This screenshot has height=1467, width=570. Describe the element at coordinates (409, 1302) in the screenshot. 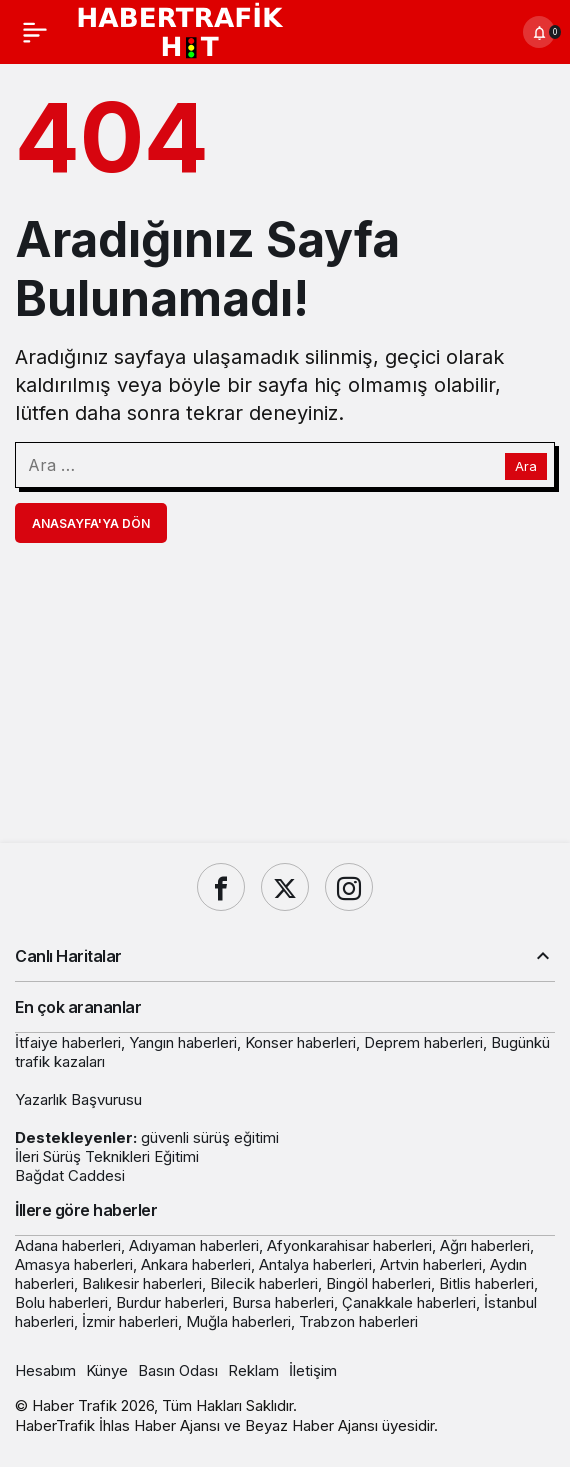

I see `Çanakkale haberleri` at that location.